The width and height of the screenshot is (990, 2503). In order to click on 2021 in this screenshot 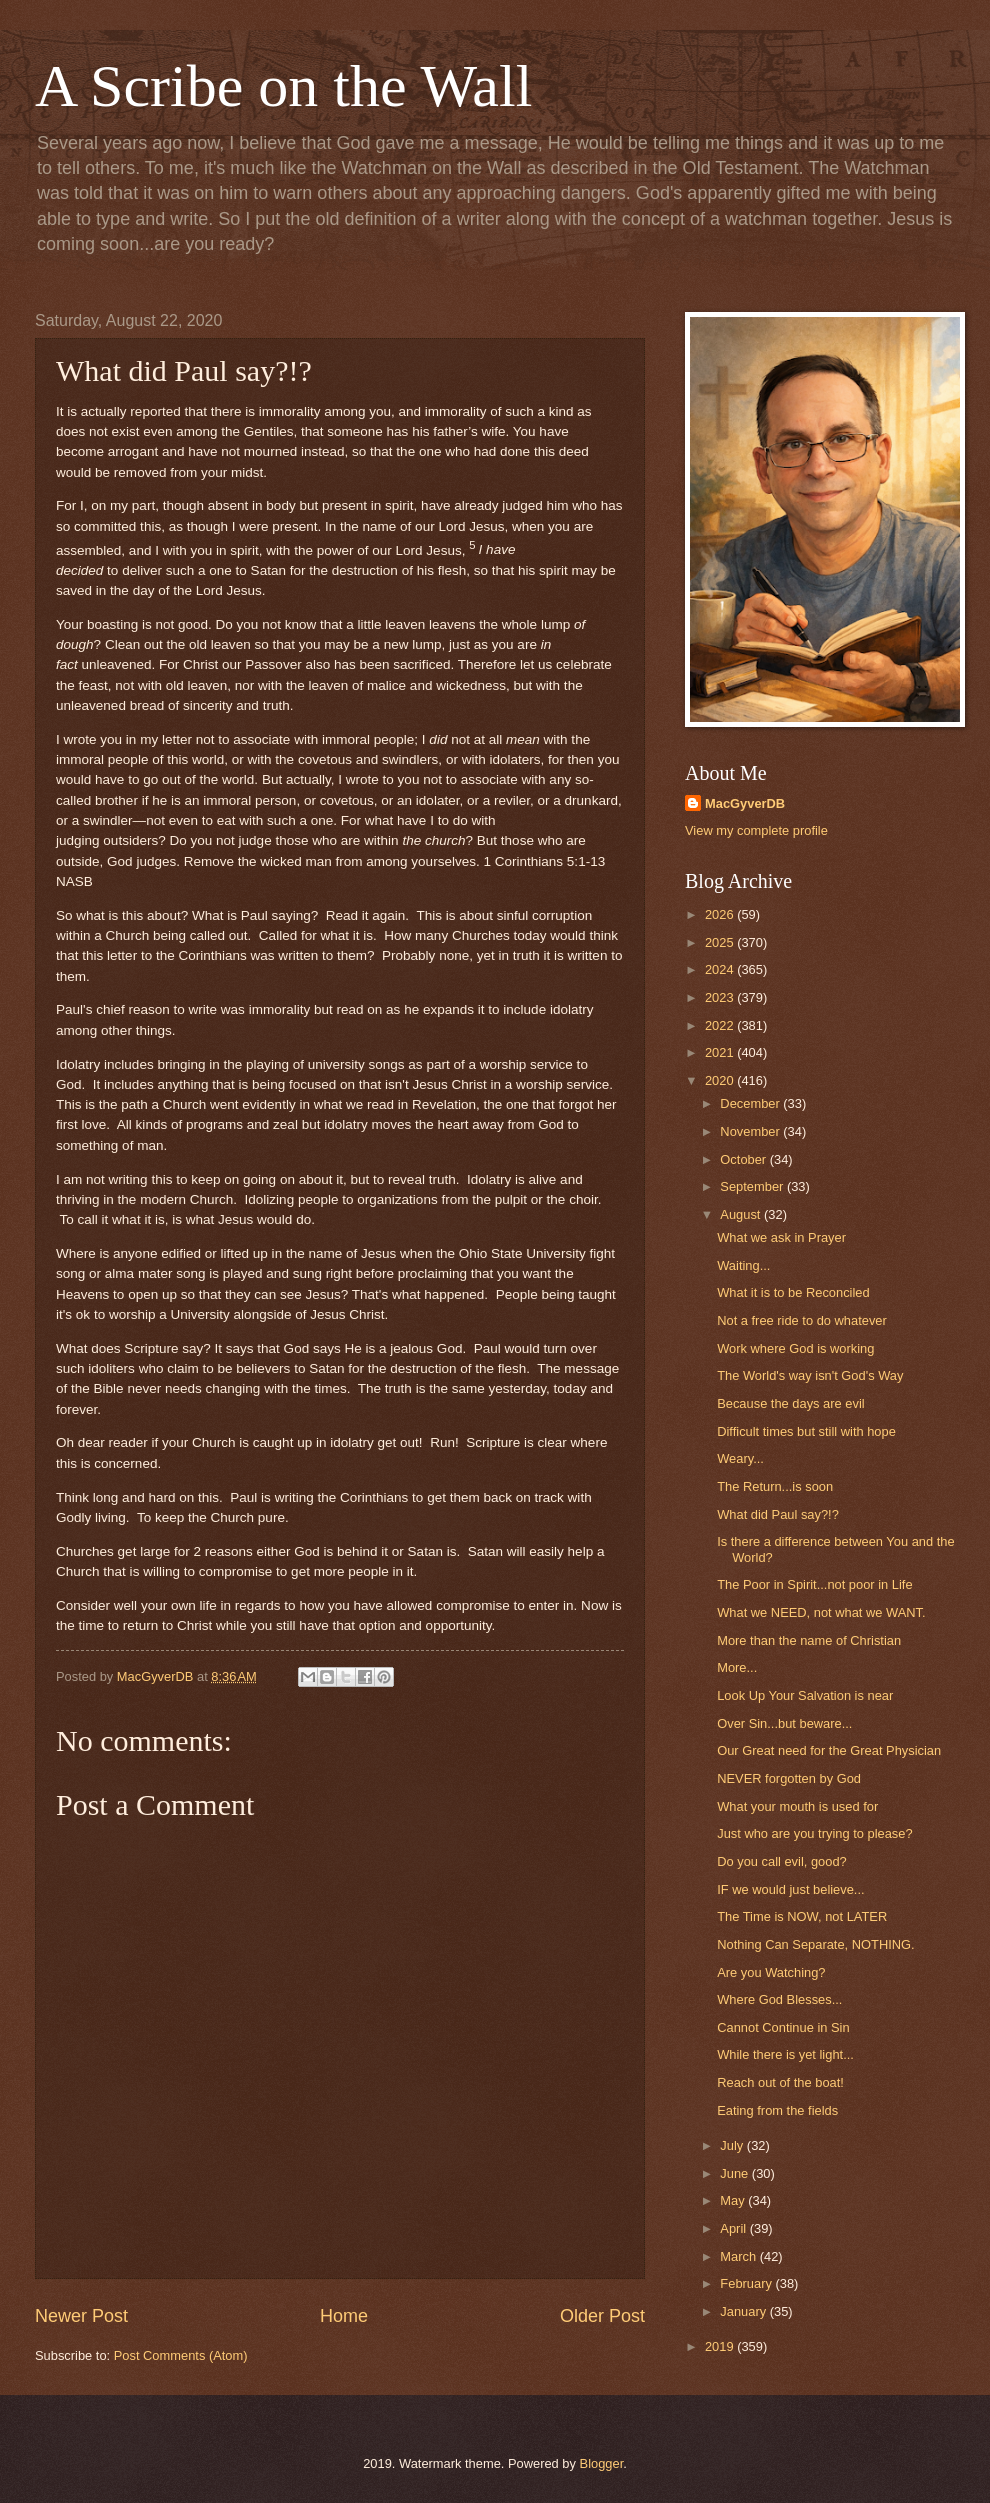, I will do `click(721, 1052)`.